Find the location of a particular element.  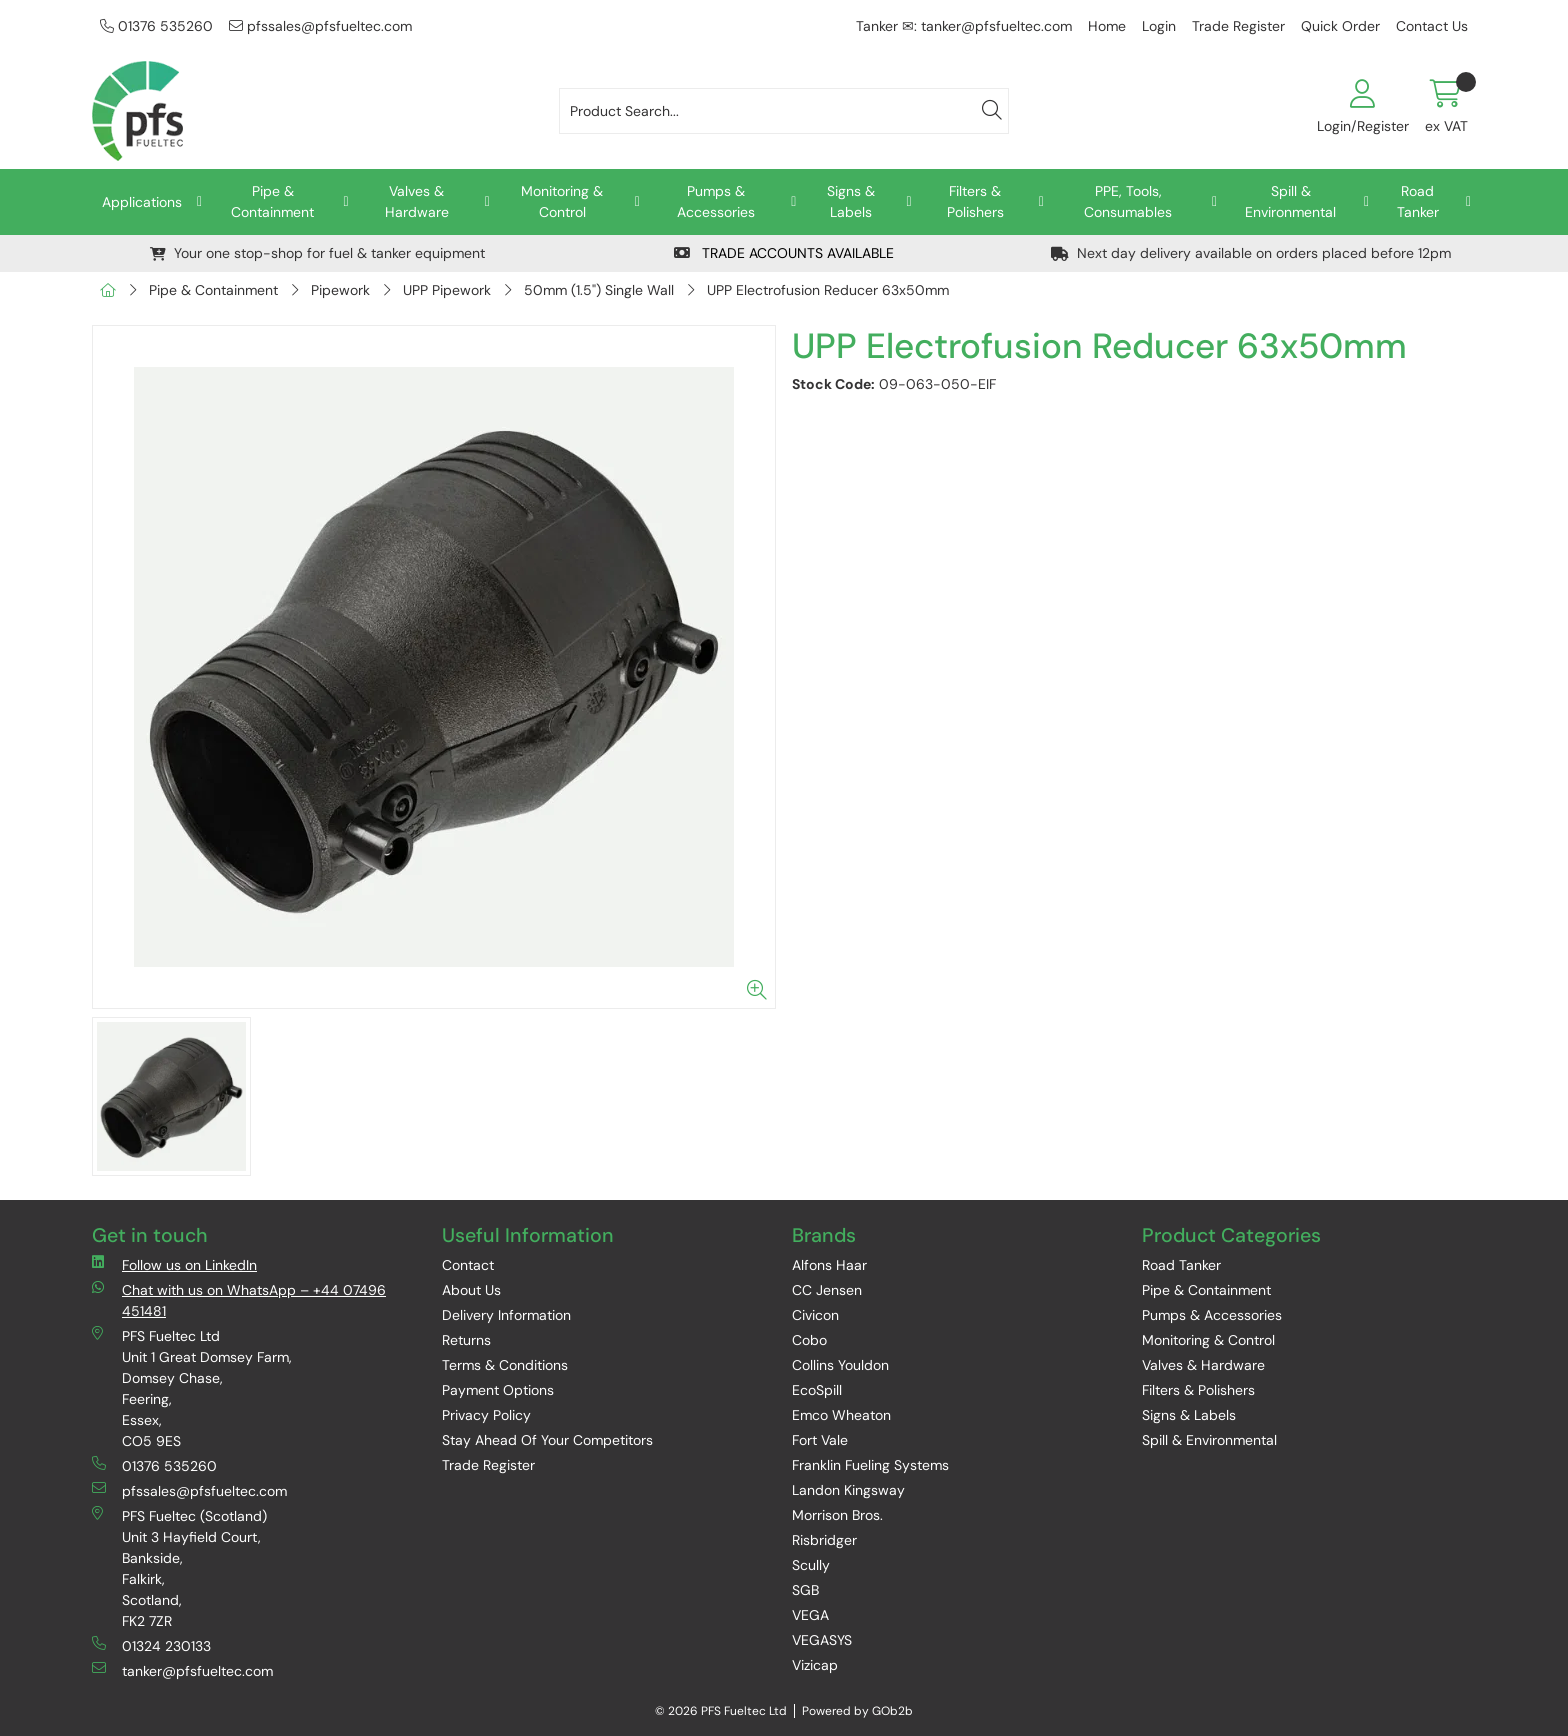

Collins Youldon is located at coordinates (840, 1365).